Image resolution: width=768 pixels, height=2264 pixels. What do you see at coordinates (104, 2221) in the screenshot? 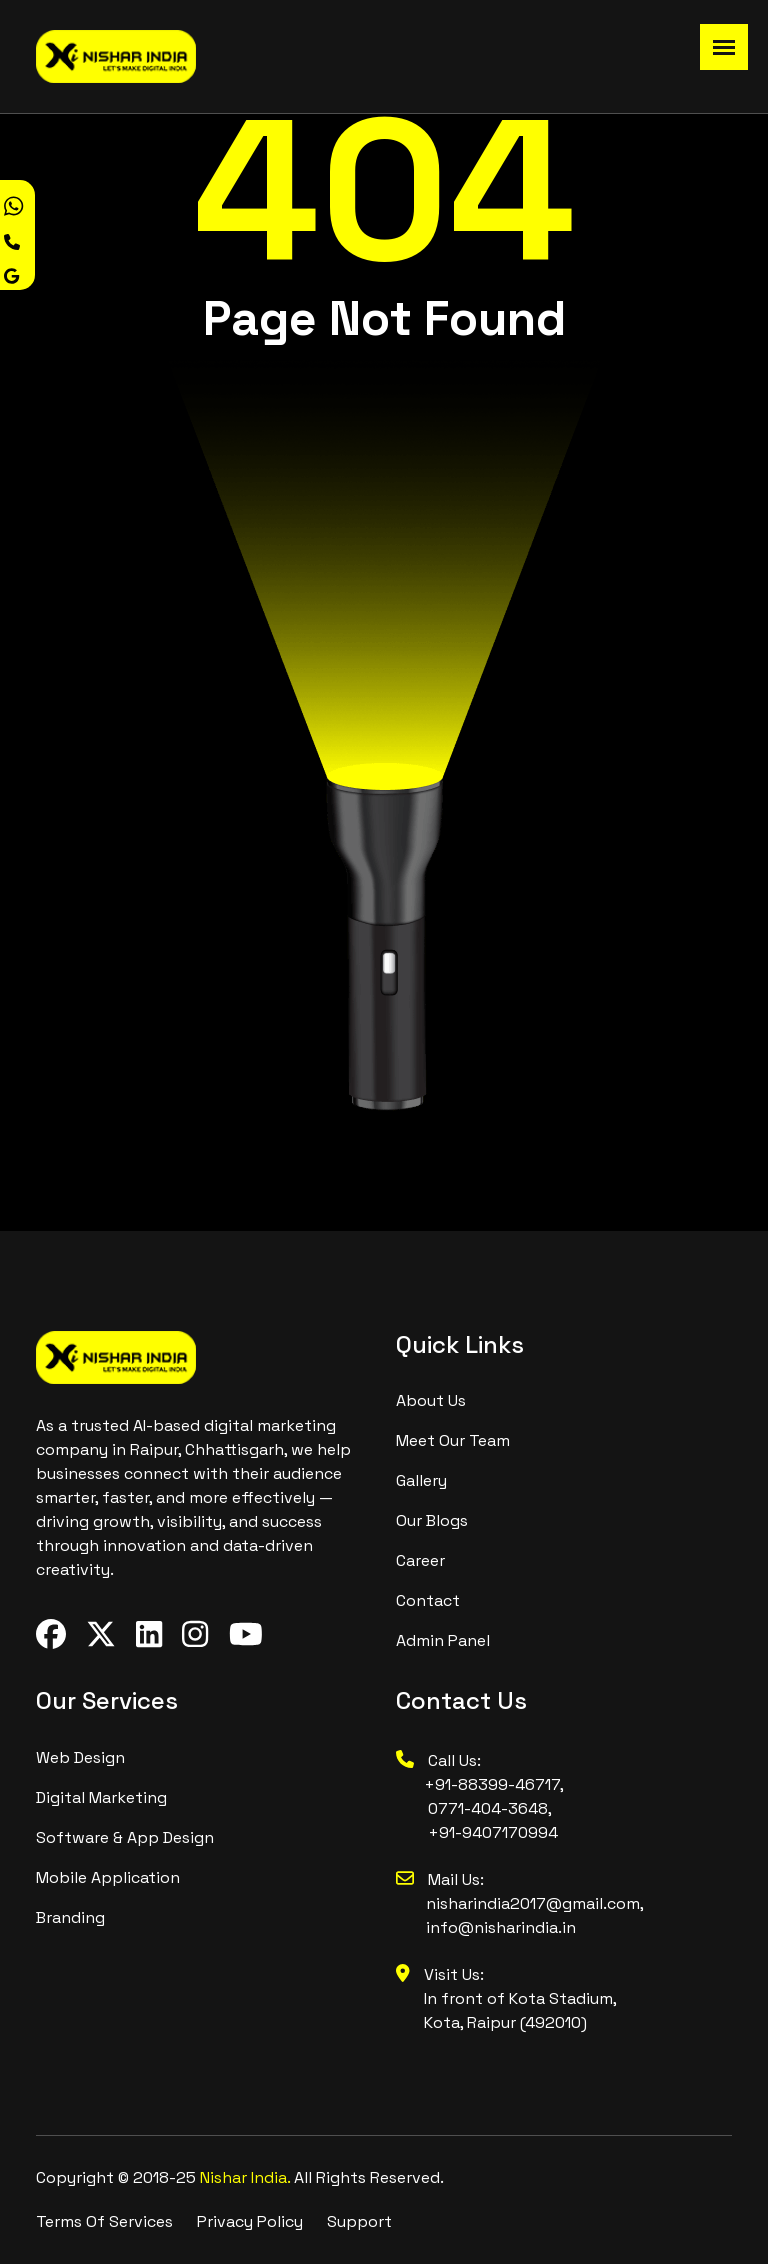
I see `Terms Of Services` at bounding box center [104, 2221].